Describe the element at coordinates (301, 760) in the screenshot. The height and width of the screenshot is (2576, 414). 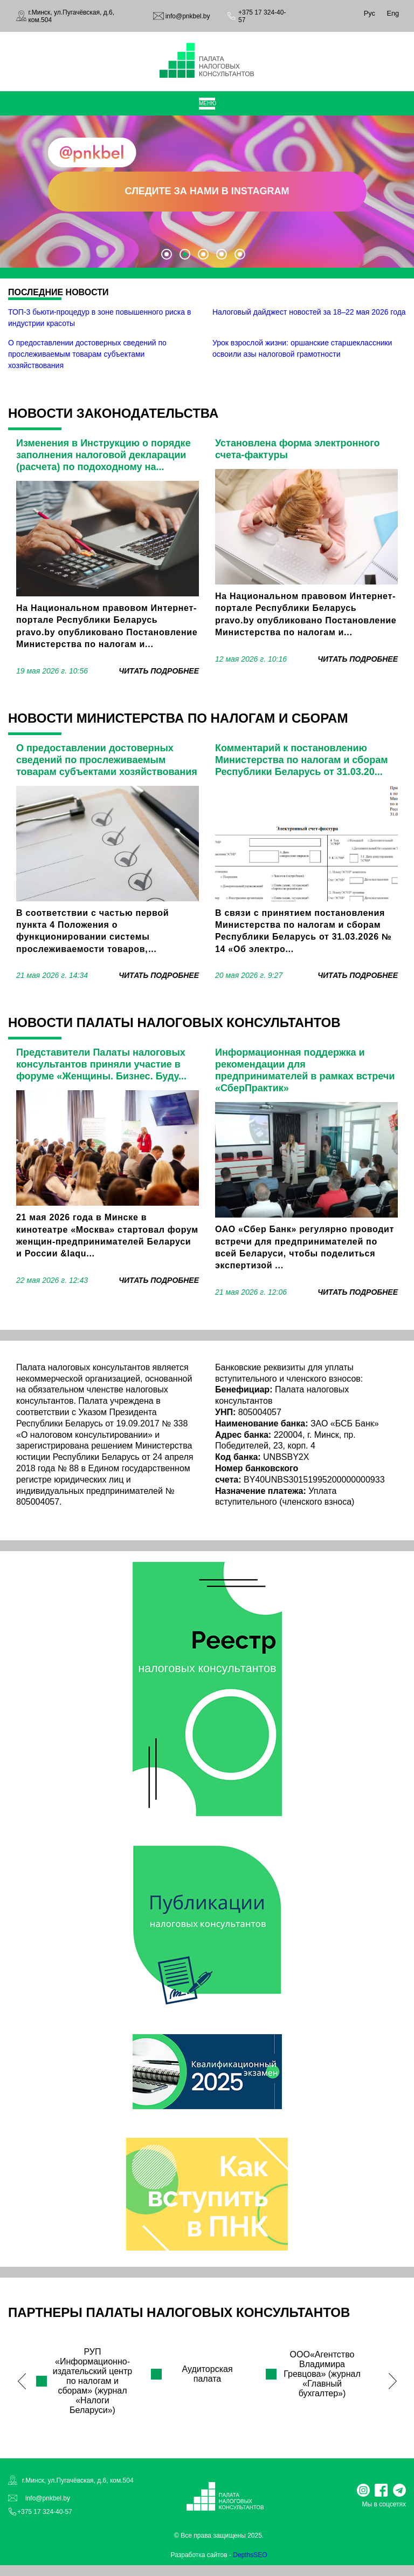
I see `Комментарий к постановлению Министерства по налогам и сборам Республики Беларусь от 31.03.20...` at that location.